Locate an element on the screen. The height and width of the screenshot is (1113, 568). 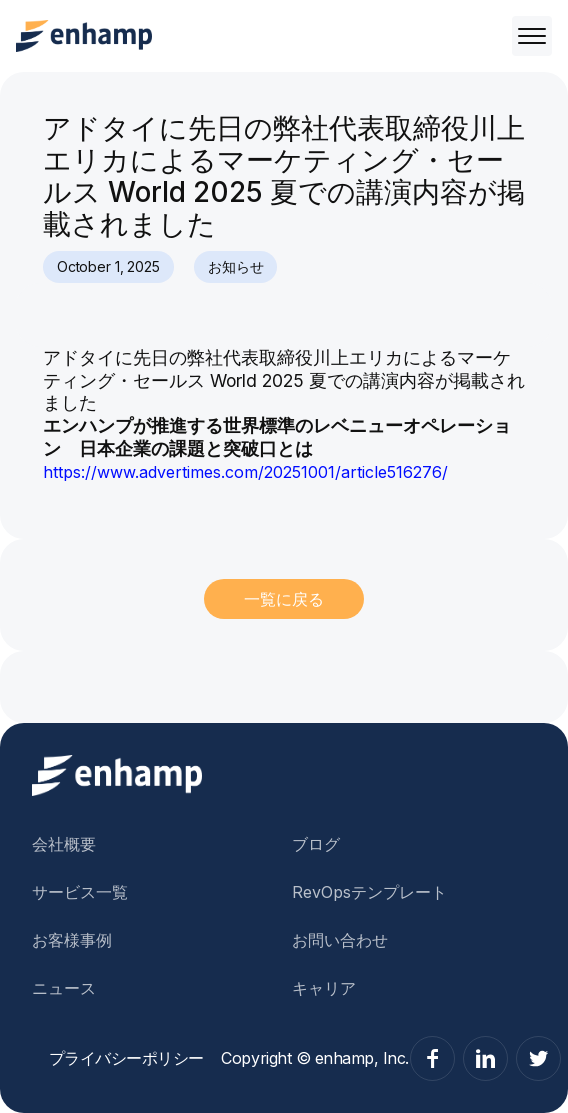
https://www.advertimes.com/20251001/article516276/ is located at coordinates (245, 472).